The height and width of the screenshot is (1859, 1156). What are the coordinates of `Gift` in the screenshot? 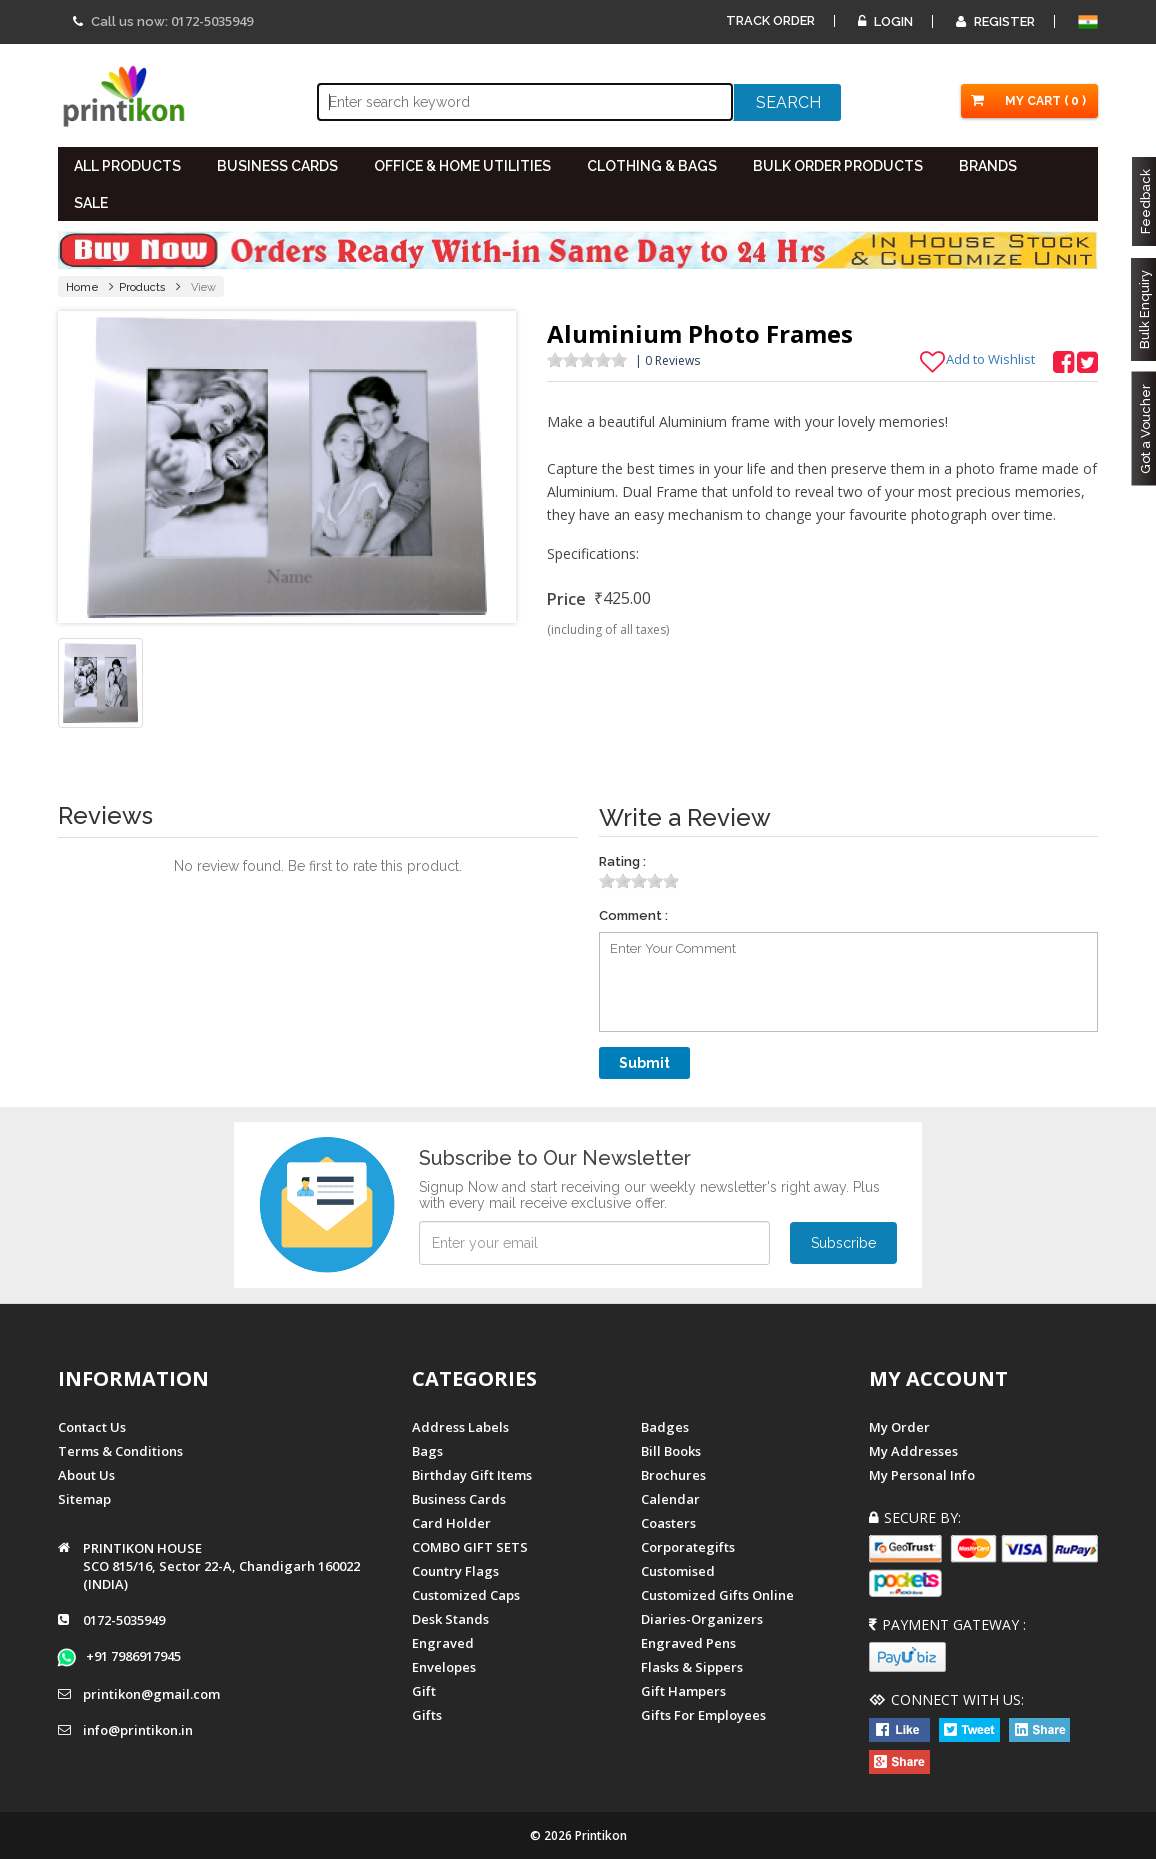 It's located at (424, 1691).